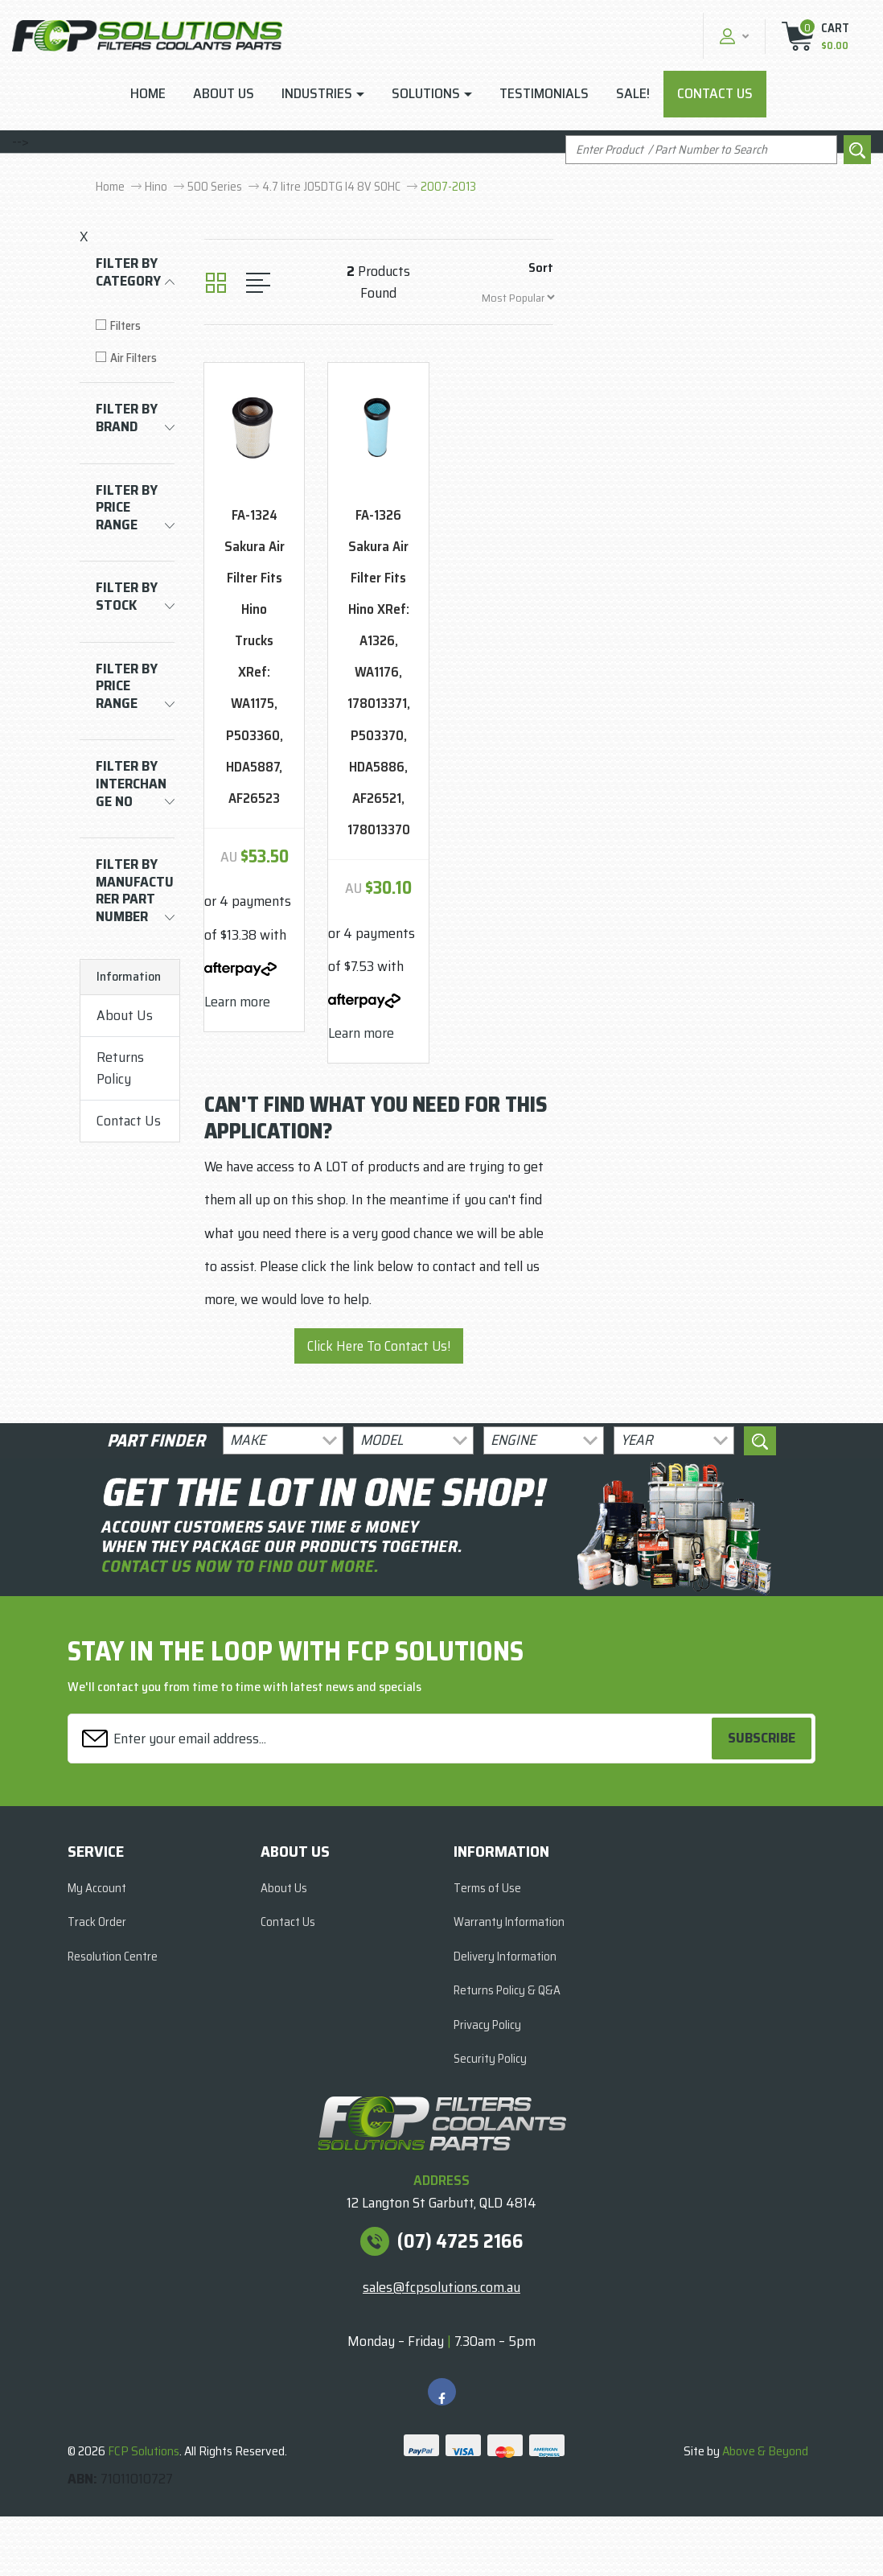  Describe the element at coordinates (237, 1001) in the screenshot. I see `Learn more` at that location.